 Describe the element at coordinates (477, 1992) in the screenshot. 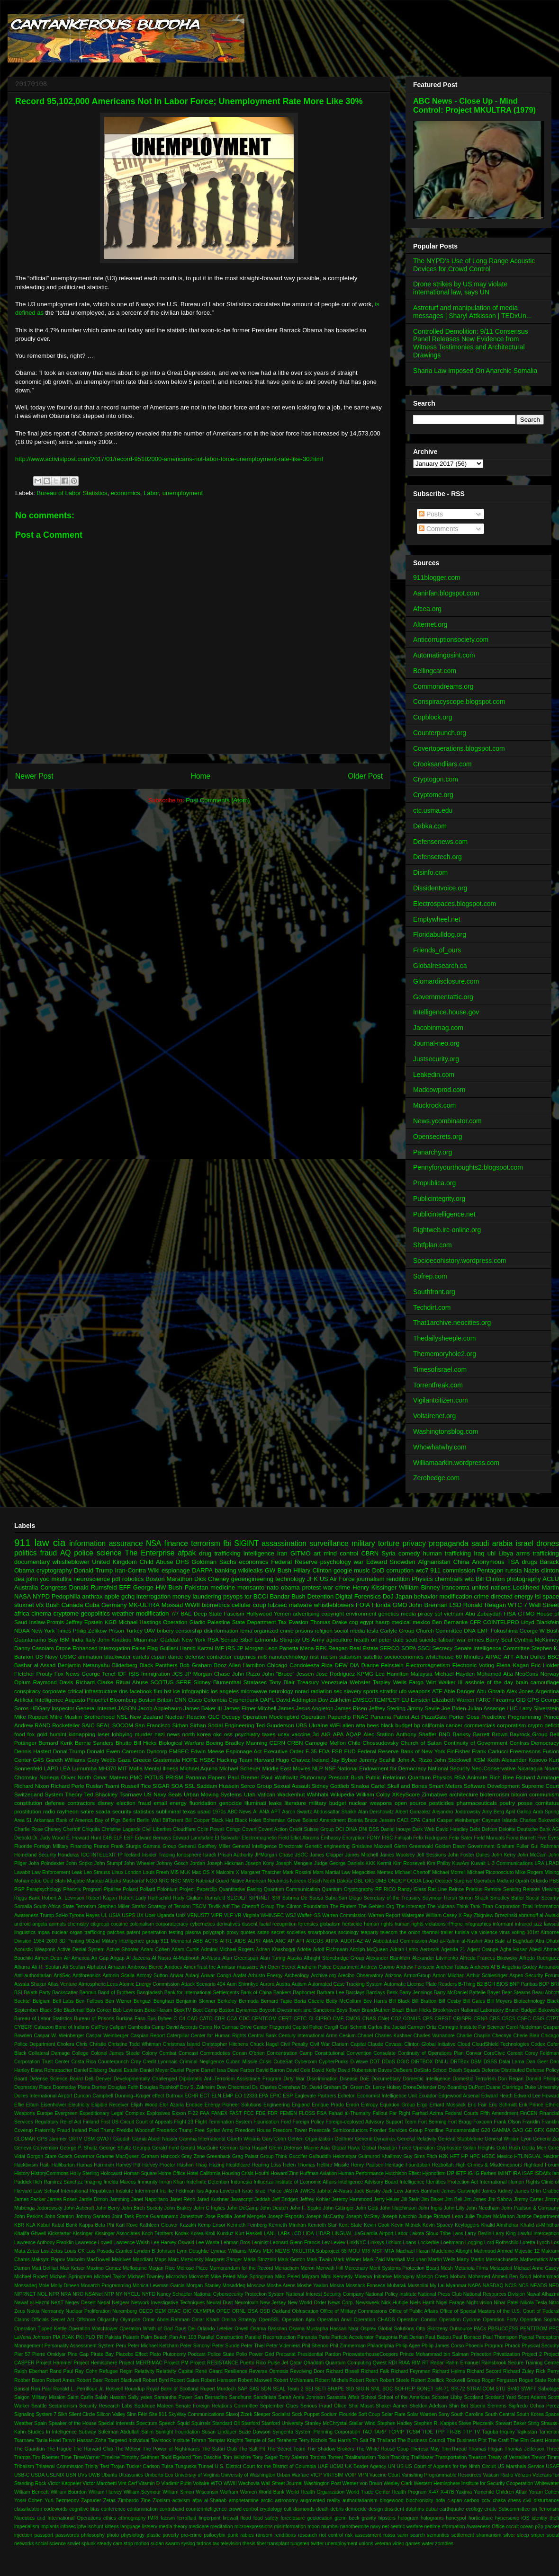

I see `Battelle` at that location.